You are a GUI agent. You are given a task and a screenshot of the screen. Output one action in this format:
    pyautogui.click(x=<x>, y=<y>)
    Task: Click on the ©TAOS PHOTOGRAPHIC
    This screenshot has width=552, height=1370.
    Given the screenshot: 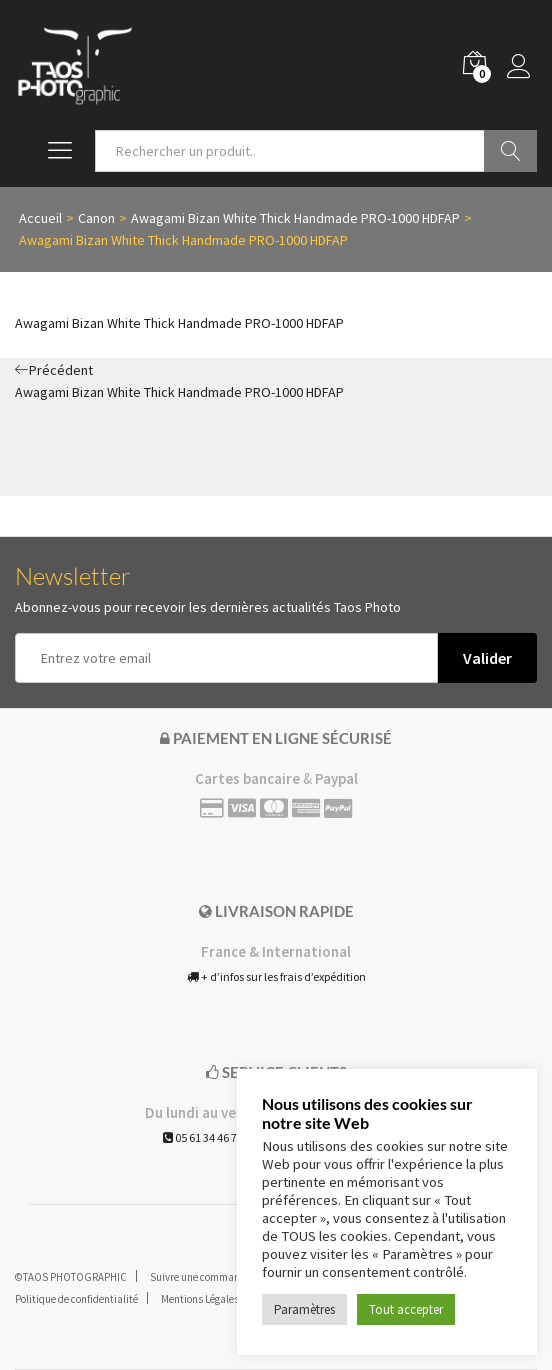 What is the action you would take?
    pyautogui.click(x=71, y=1277)
    